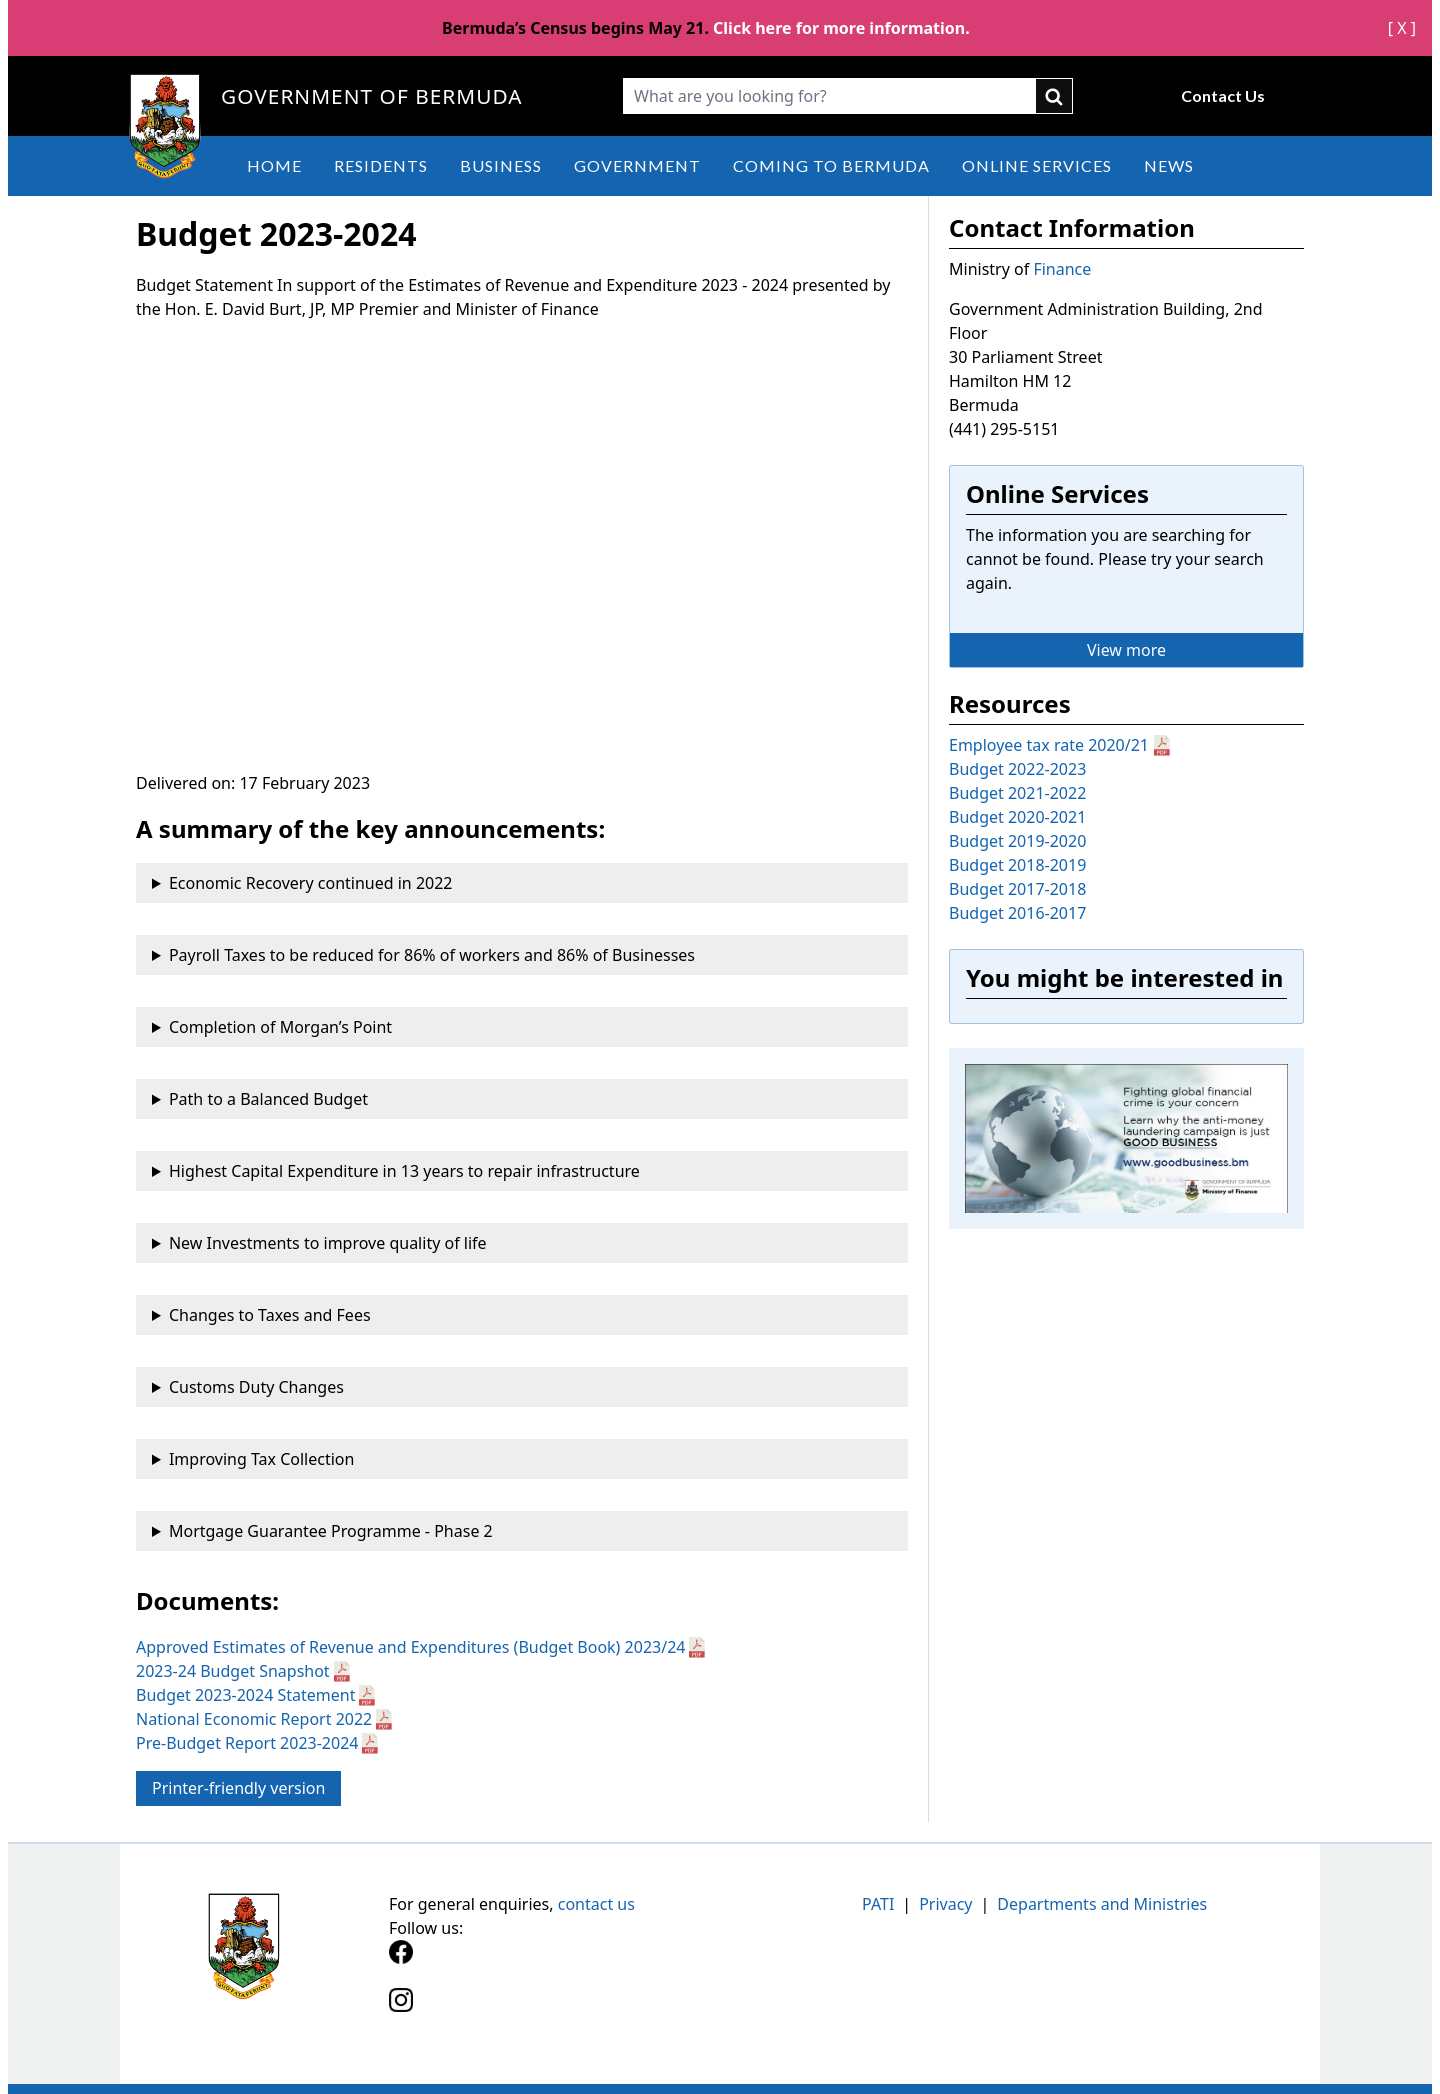 The height and width of the screenshot is (2094, 1440). Describe the element at coordinates (1223, 95) in the screenshot. I see `Contact Us` at that location.